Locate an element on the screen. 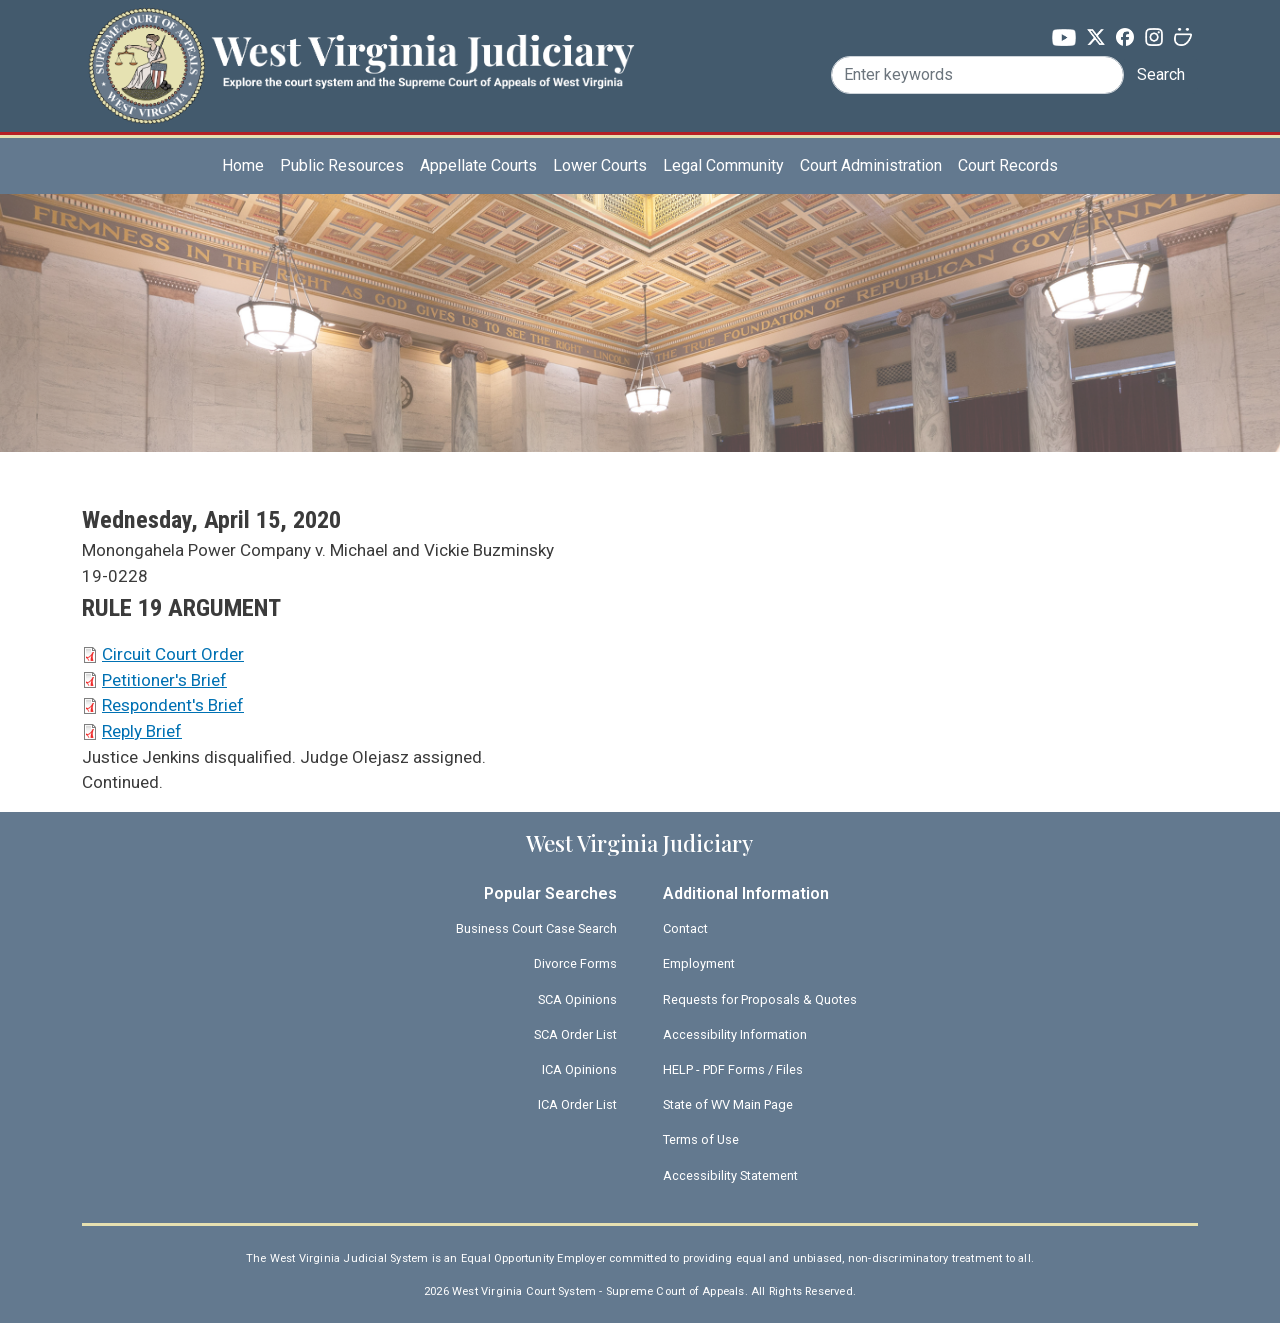 The height and width of the screenshot is (1323, 1280). HELP - PDF Forms / Files is located at coordinates (733, 1069).